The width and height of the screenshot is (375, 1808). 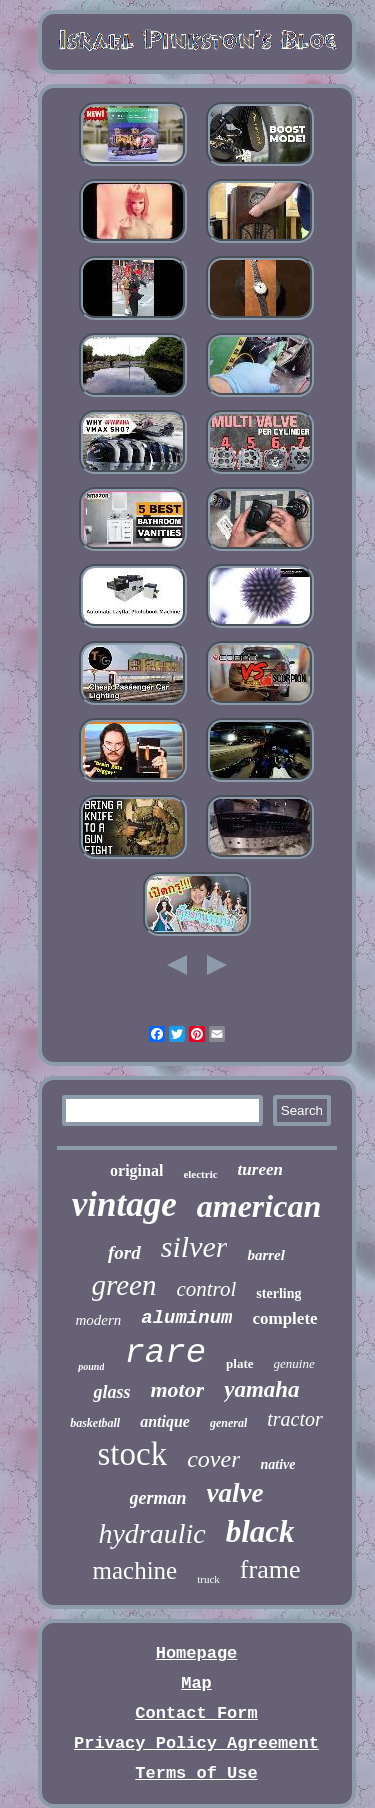 What do you see at coordinates (200, 1174) in the screenshot?
I see `electric` at bounding box center [200, 1174].